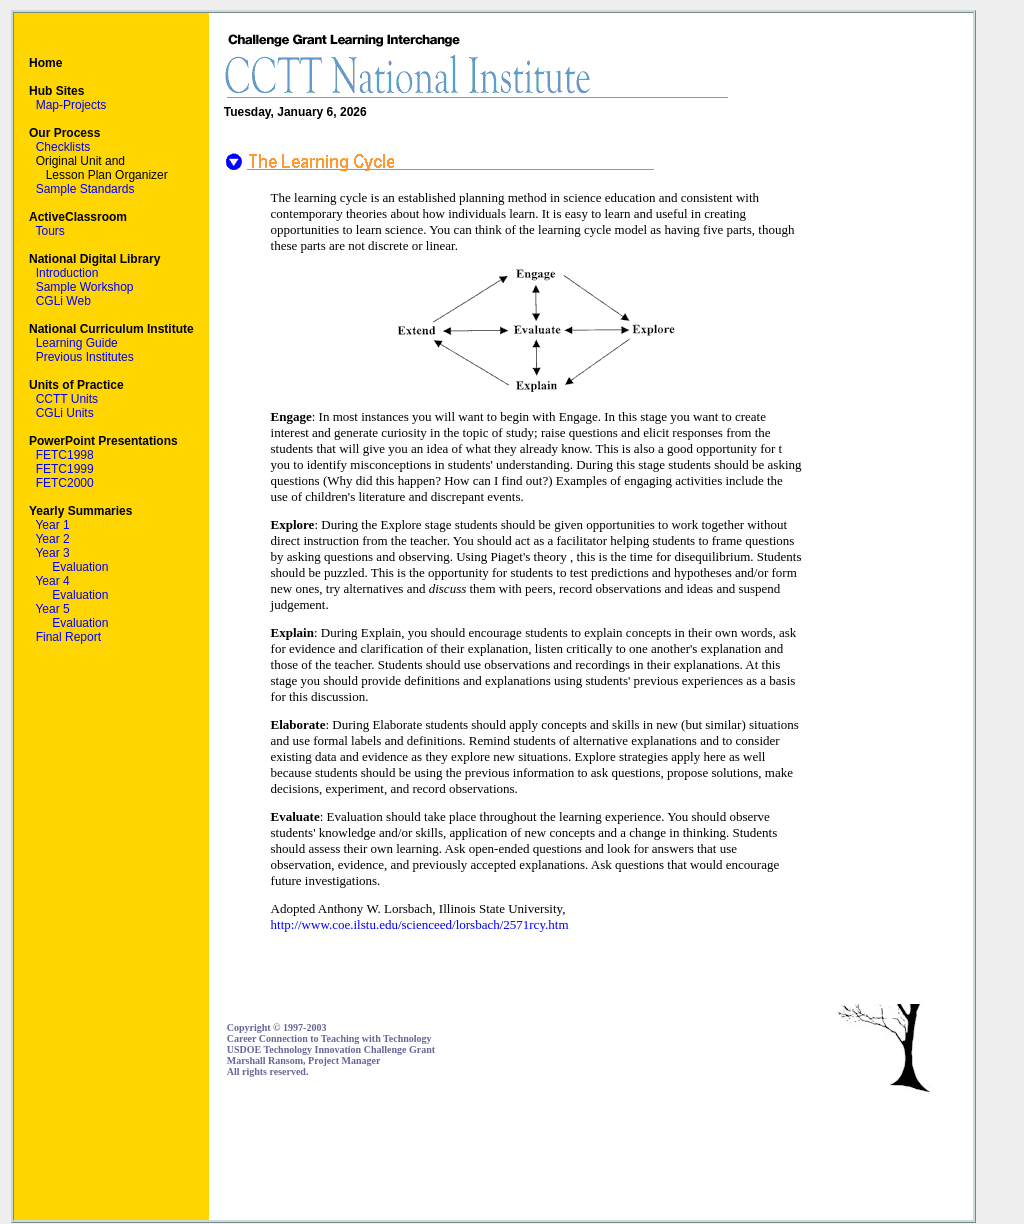  Describe the element at coordinates (49, 231) in the screenshot. I see `Tours` at that location.